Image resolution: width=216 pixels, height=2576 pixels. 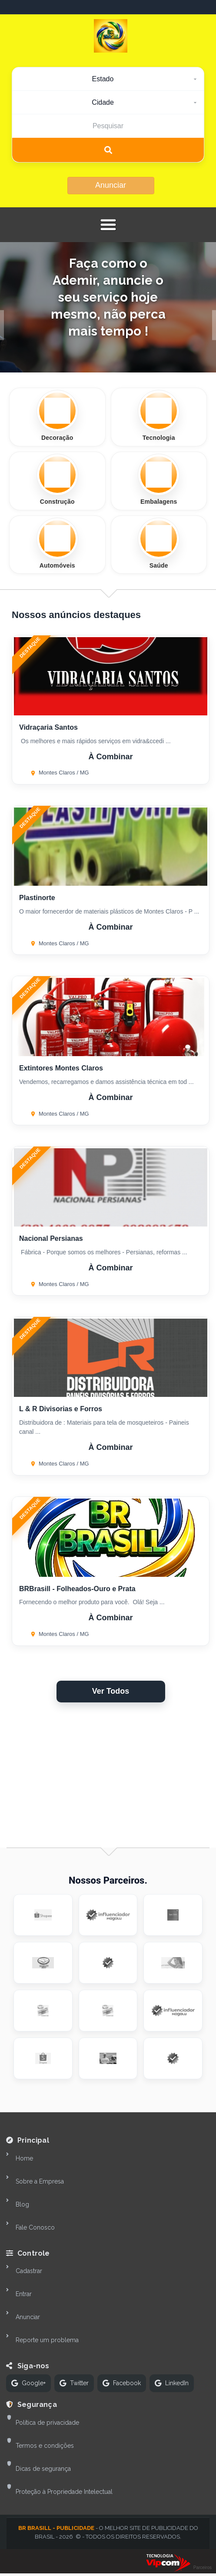 What do you see at coordinates (40, 2181) in the screenshot?
I see `Sobre a Empresa` at bounding box center [40, 2181].